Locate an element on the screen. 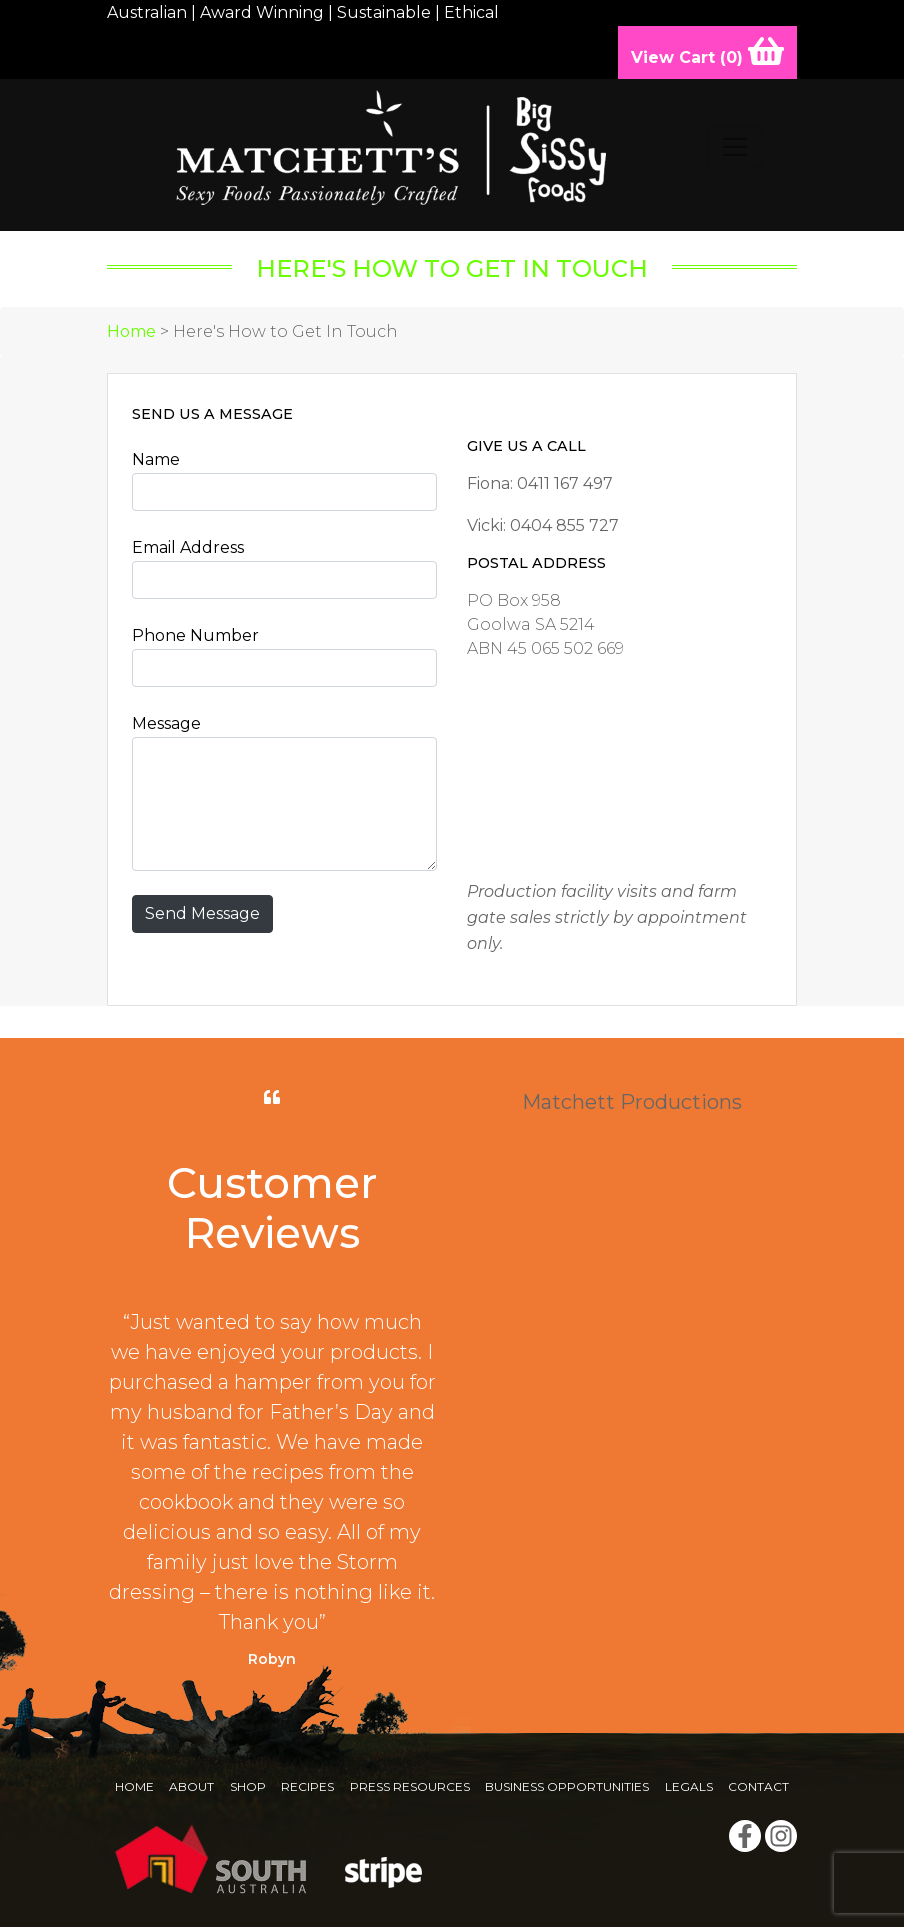 This screenshot has height=1927, width=904. Matchett Productions is located at coordinates (632, 1102).